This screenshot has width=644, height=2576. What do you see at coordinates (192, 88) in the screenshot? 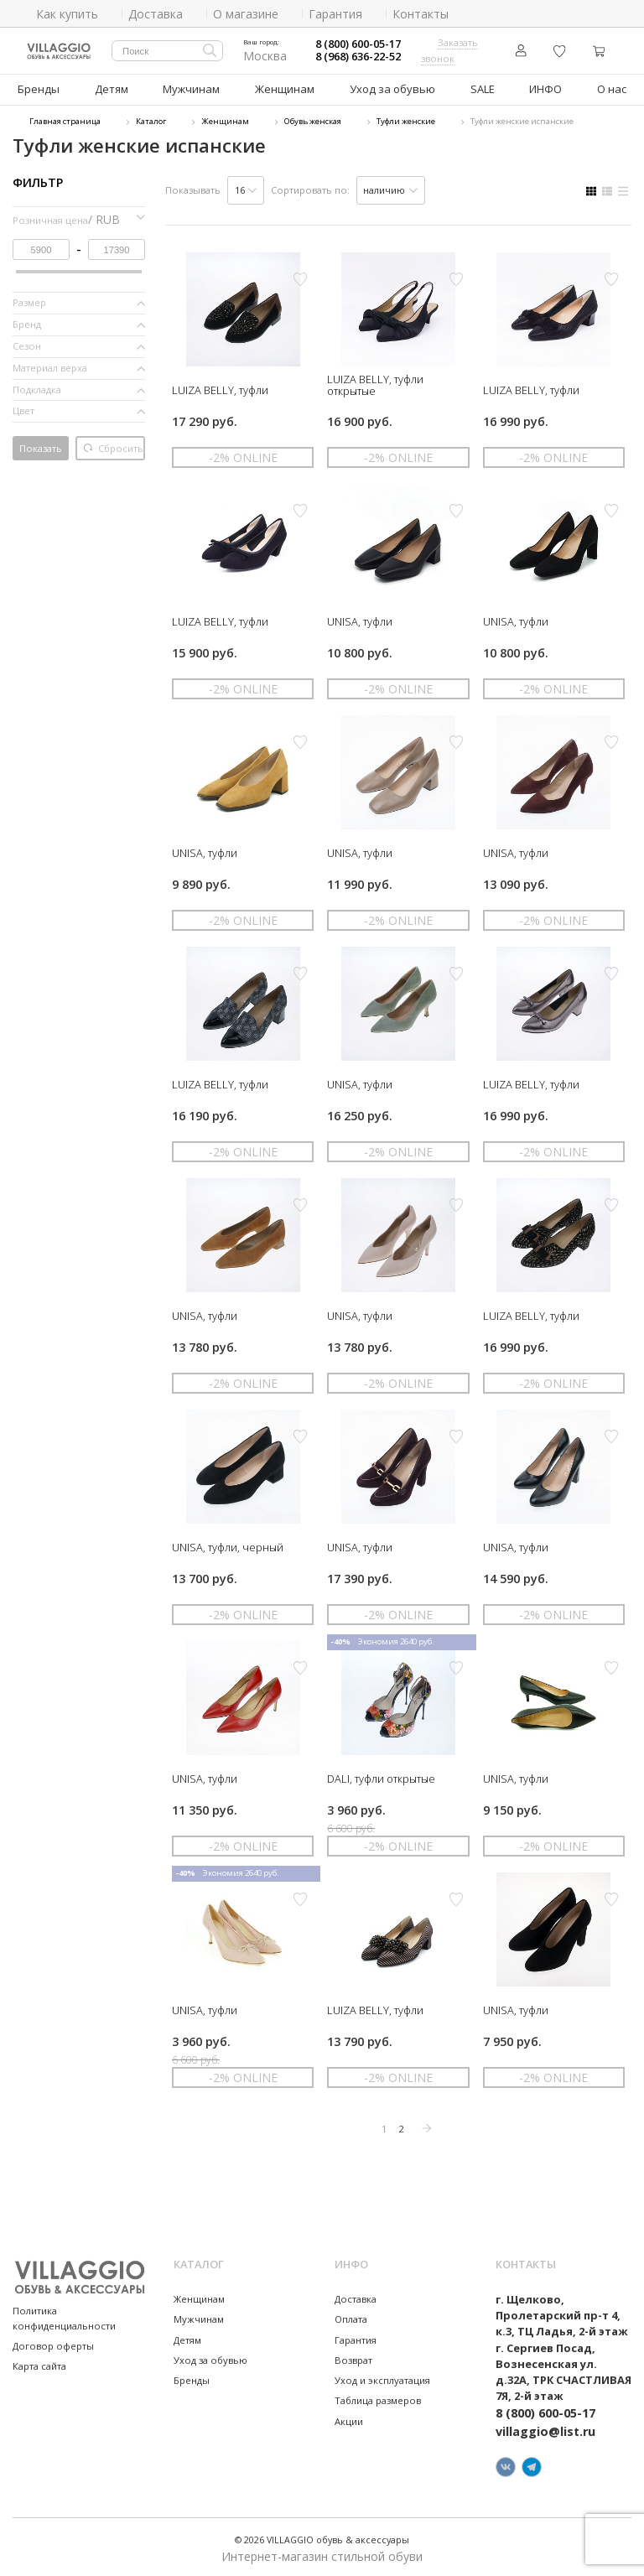
I see `Мужчинам` at bounding box center [192, 88].